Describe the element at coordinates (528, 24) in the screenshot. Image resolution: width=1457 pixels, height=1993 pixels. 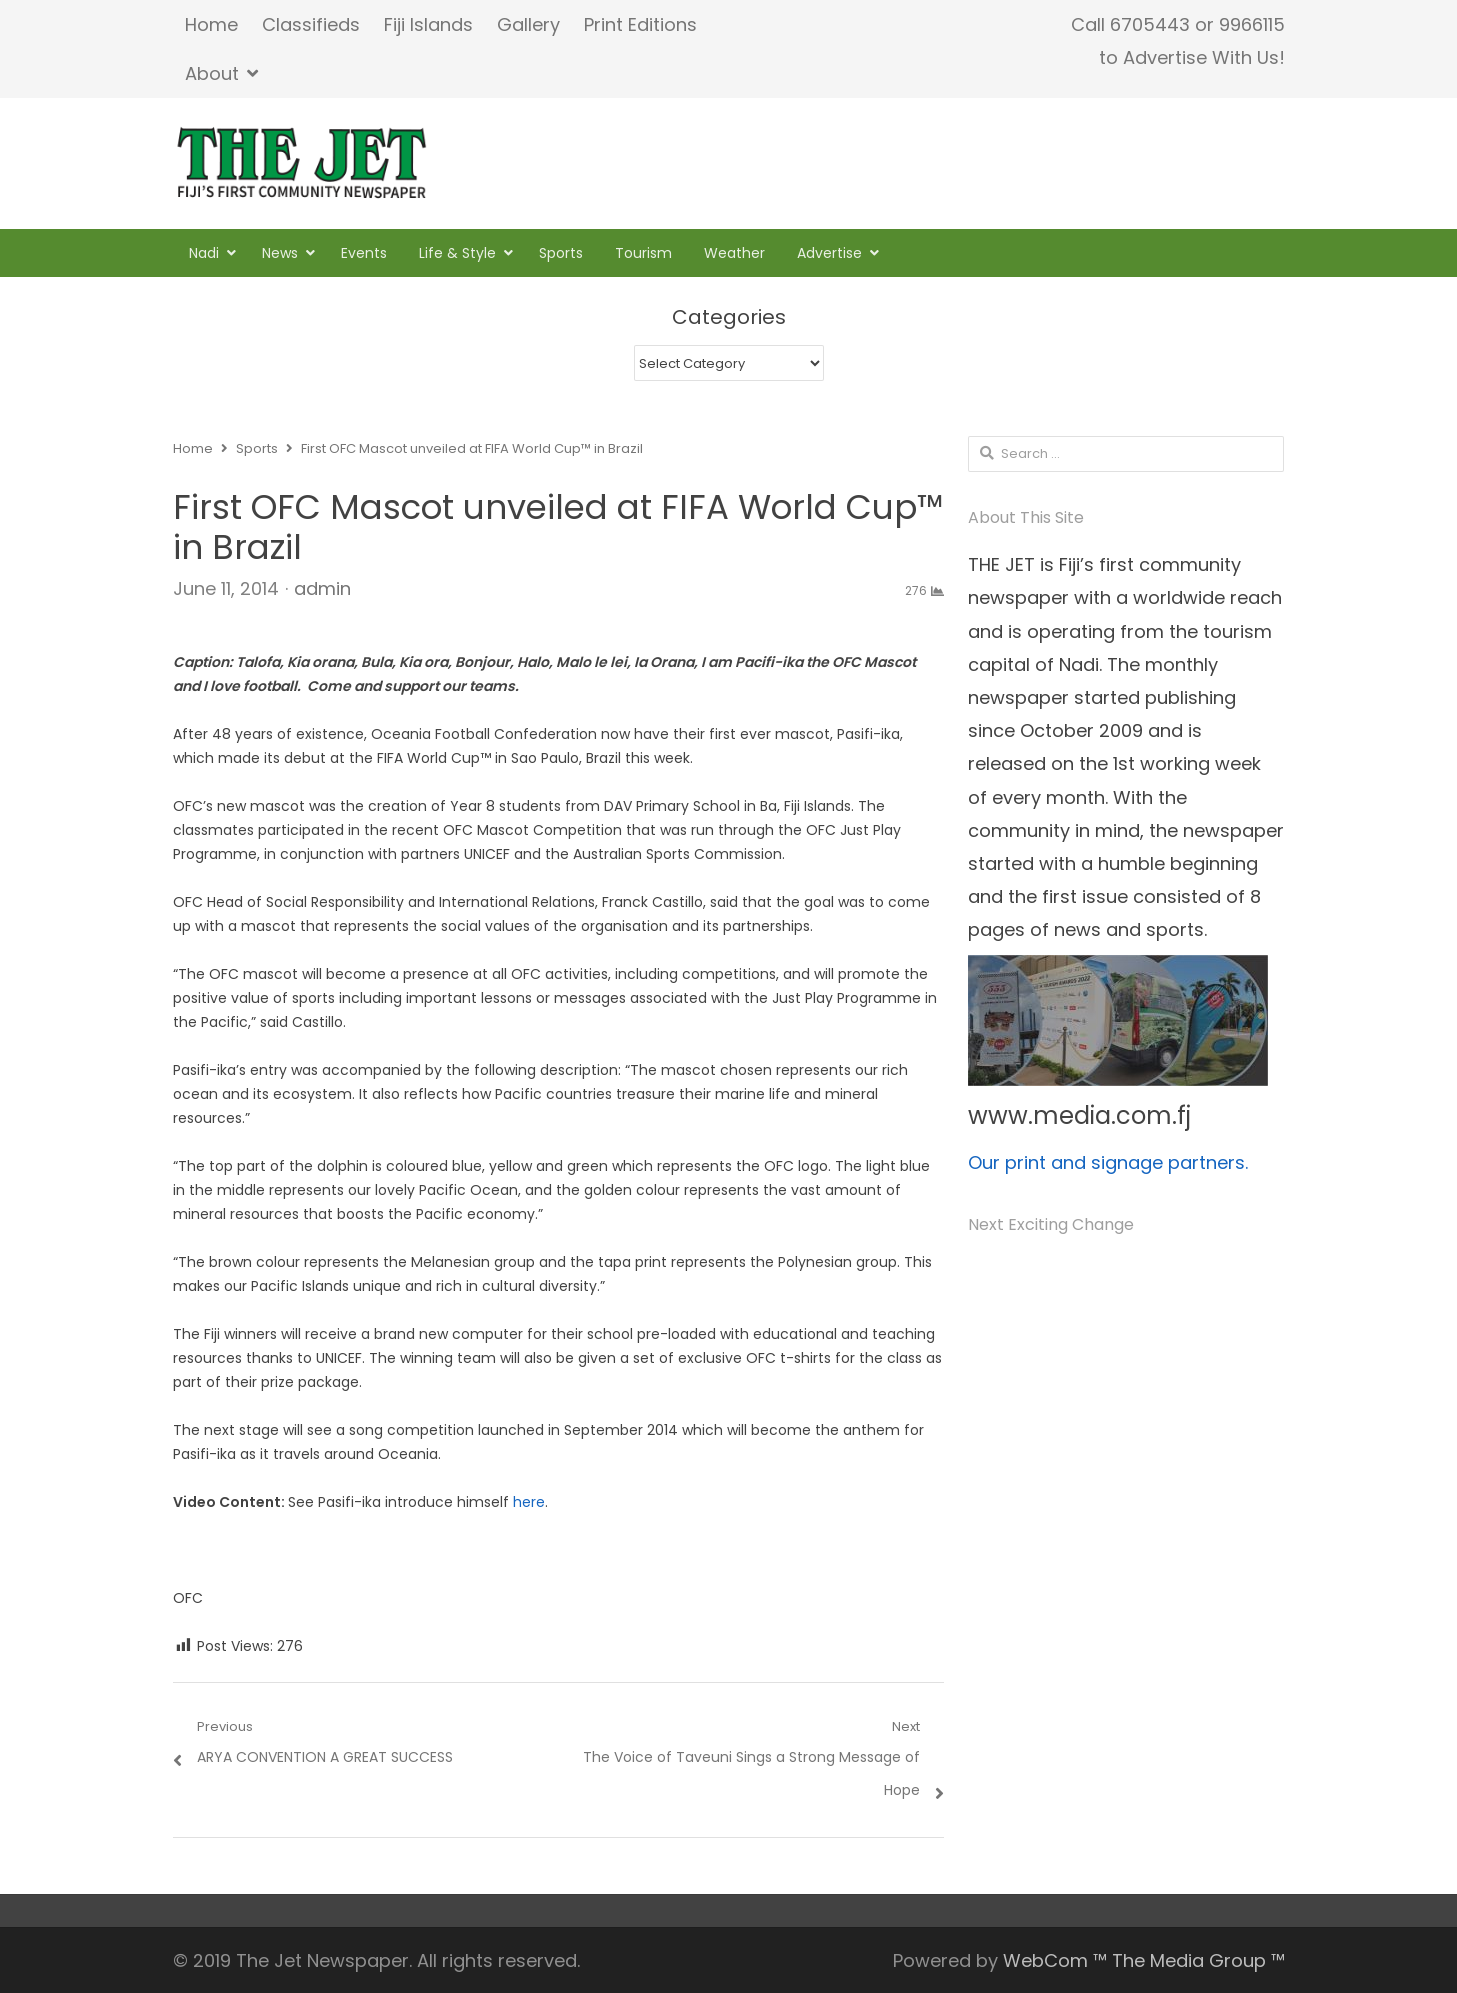
I see `Gallery` at that location.